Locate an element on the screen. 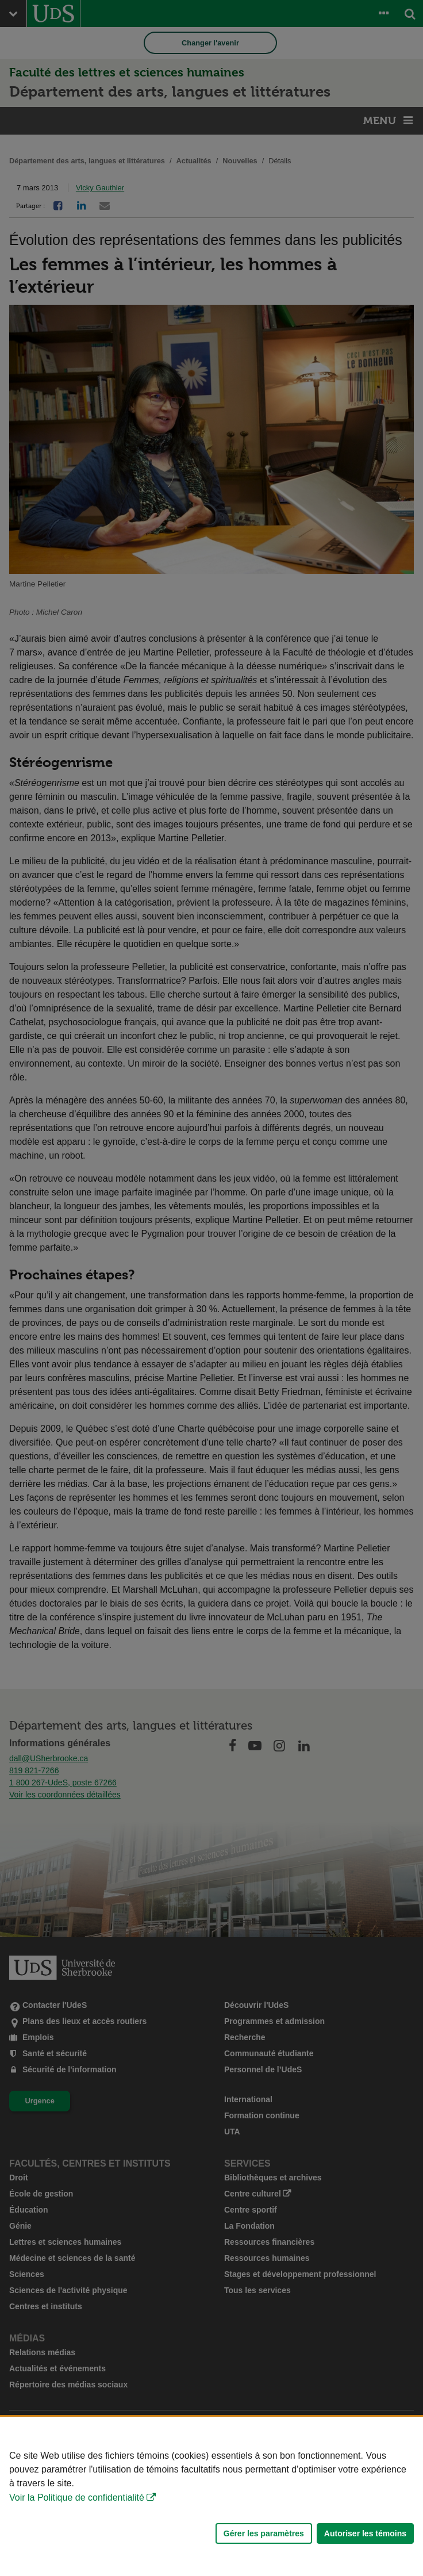  Autoriser les témoins is located at coordinates (365, 2533).